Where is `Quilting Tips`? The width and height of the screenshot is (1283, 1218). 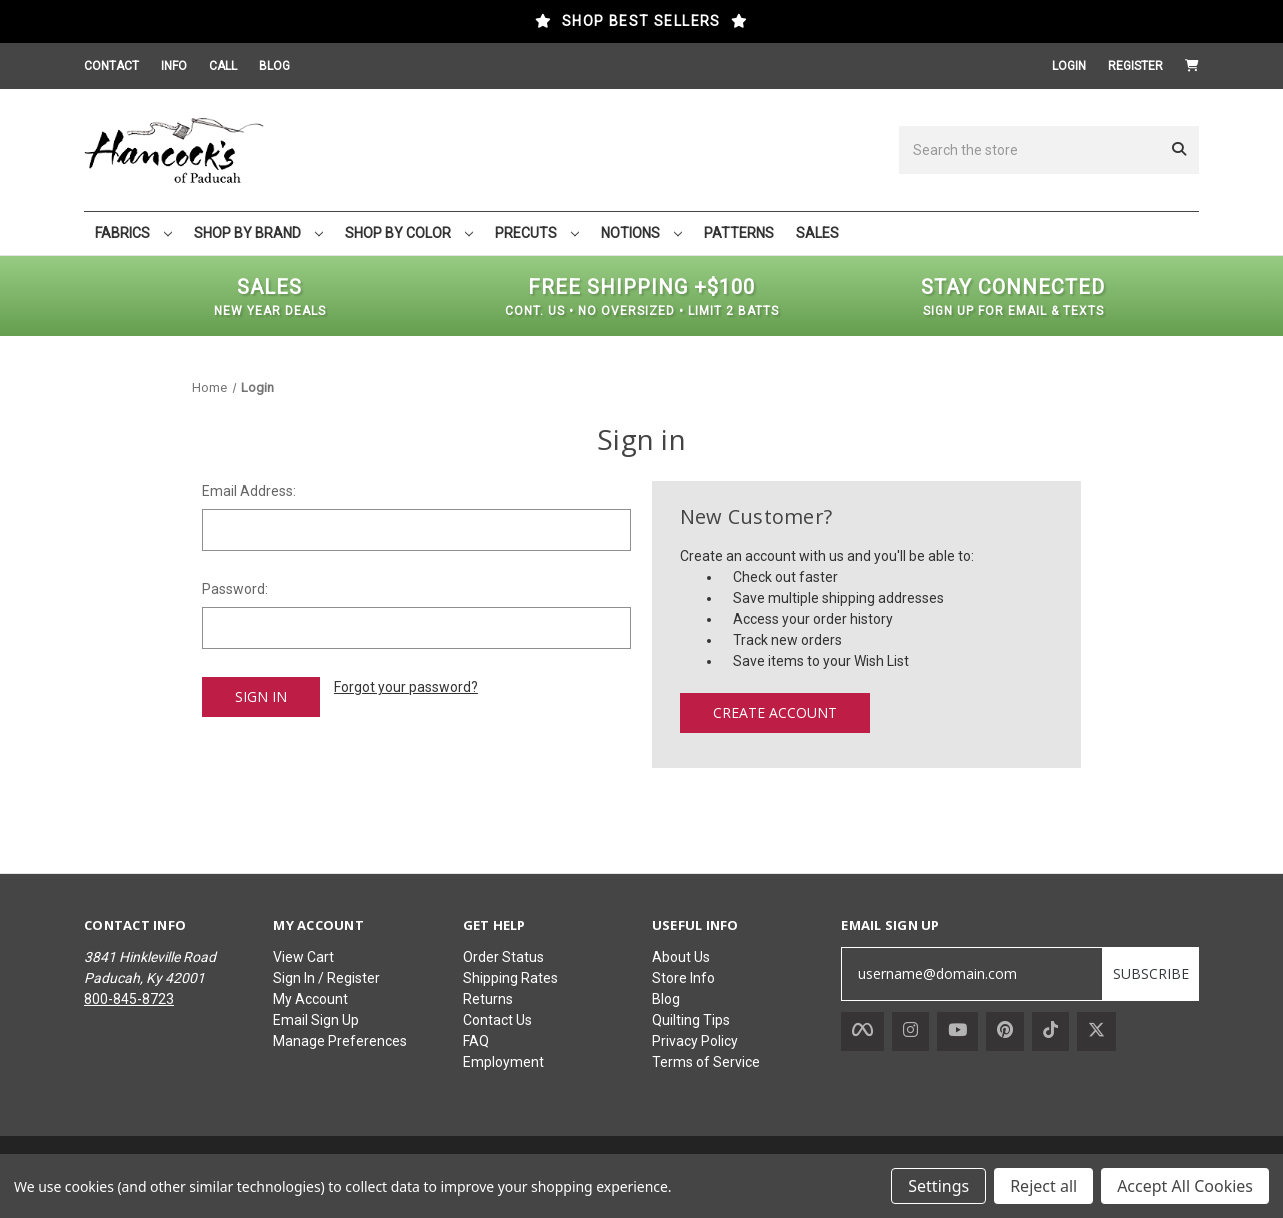 Quilting Tips is located at coordinates (691, 1020).